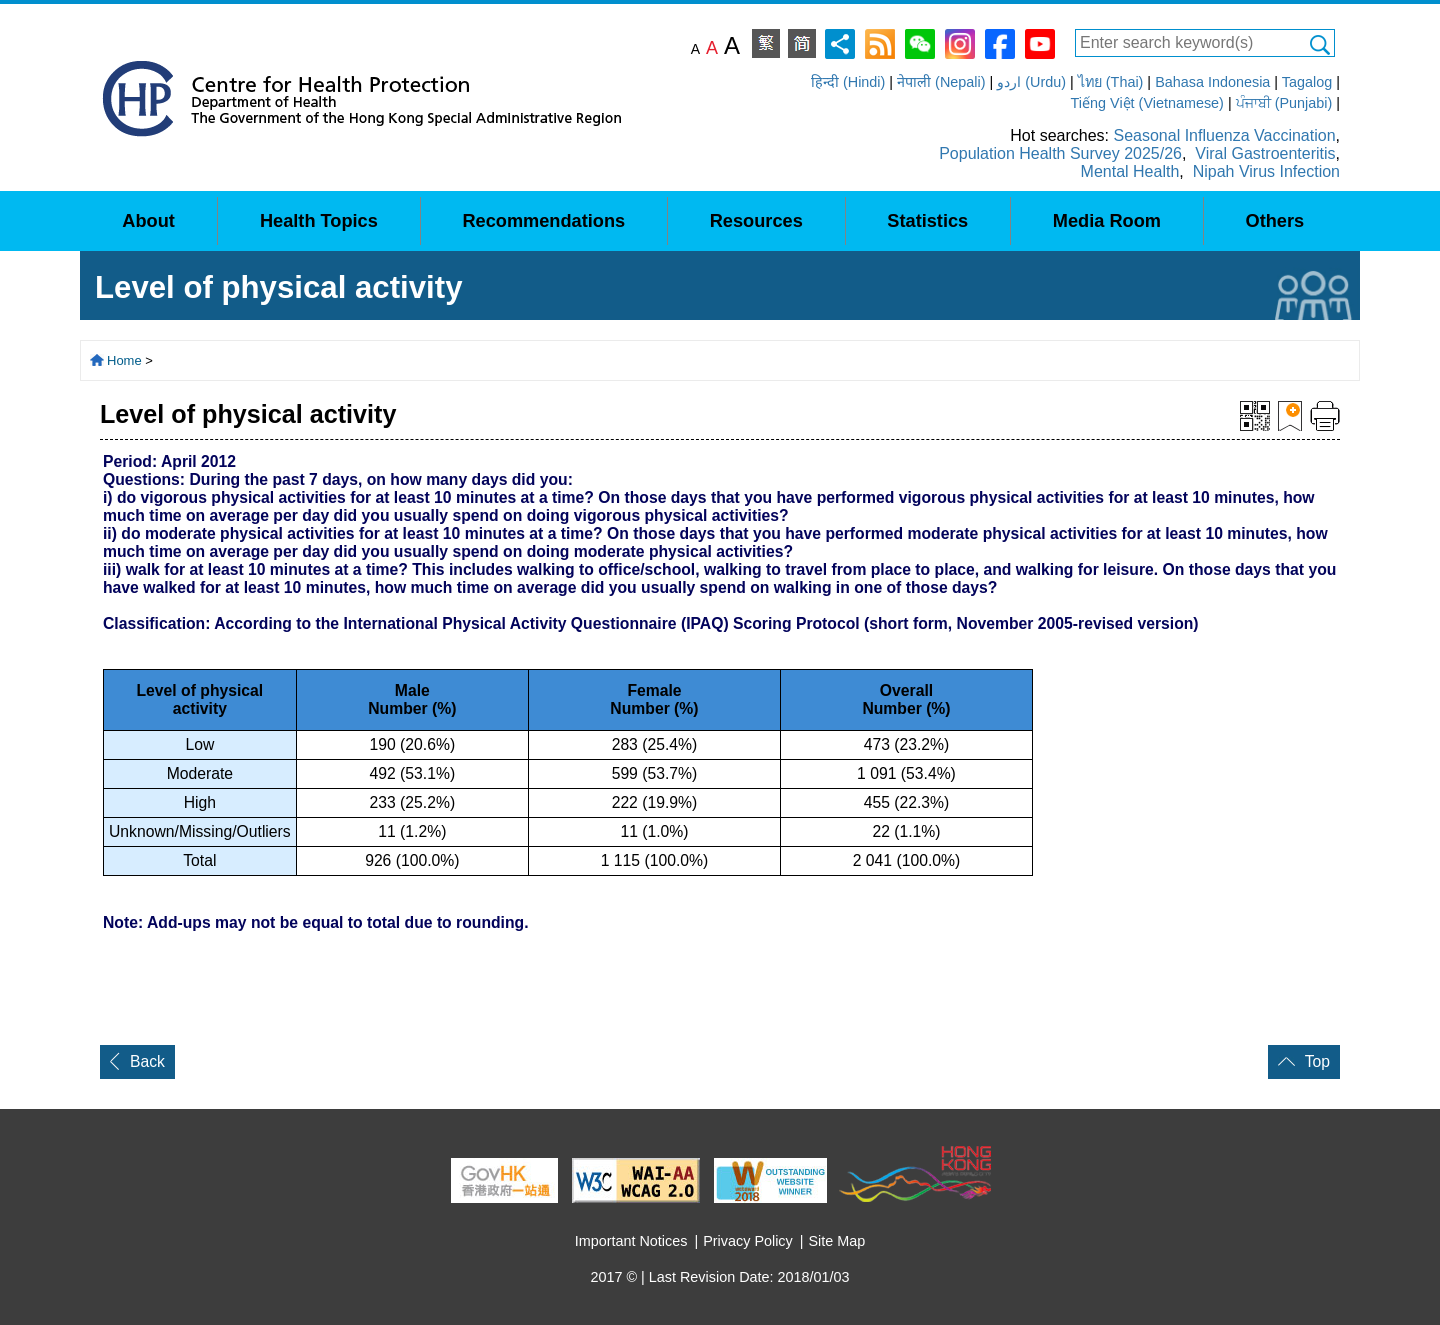 This screenshot has width=1440, height=1325. I want to click on Population Health Survey 2025/26, so click(1060, 153).